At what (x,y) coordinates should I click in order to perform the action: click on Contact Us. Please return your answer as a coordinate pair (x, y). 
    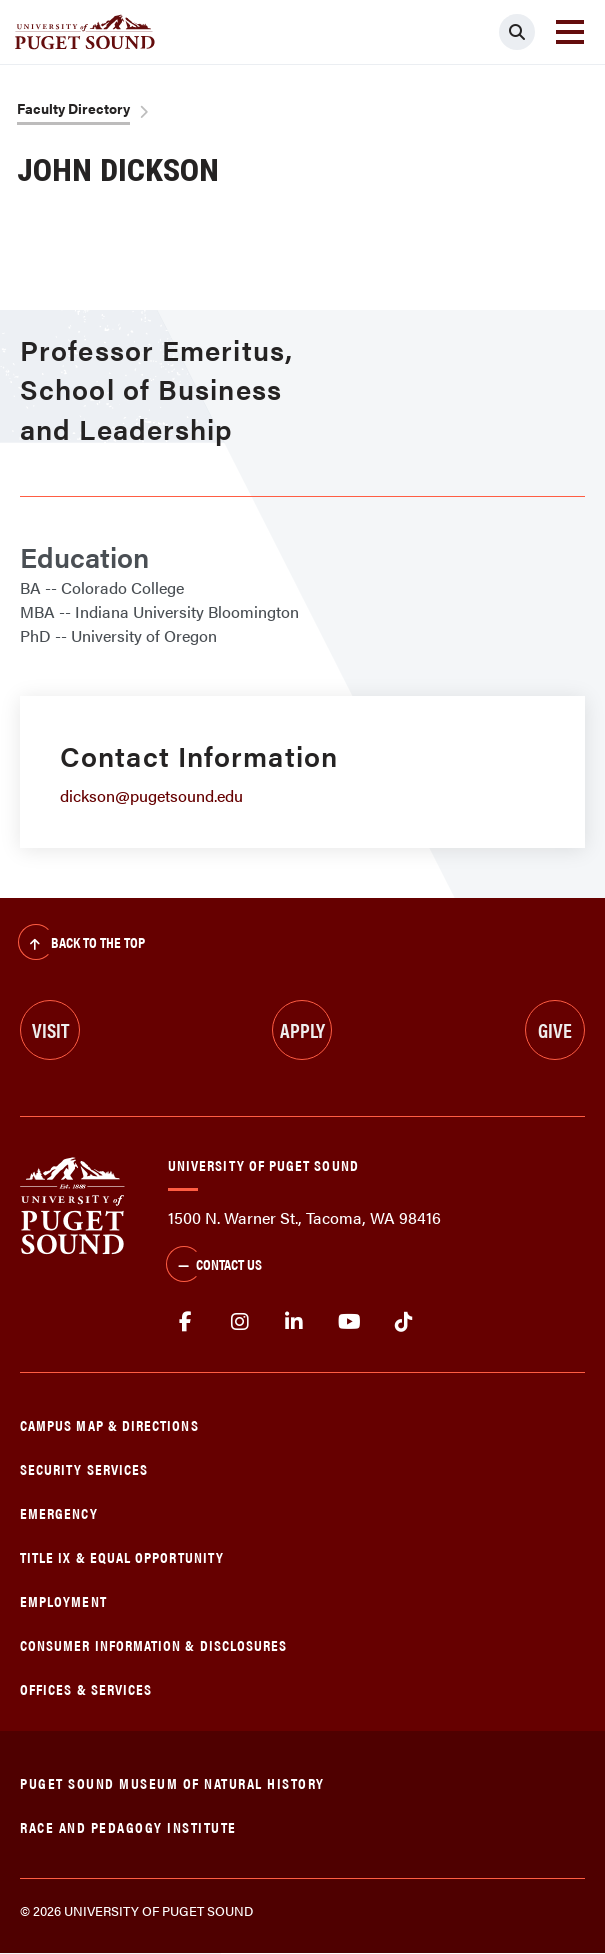
    Looking at the image, I should click on (214, 1266).